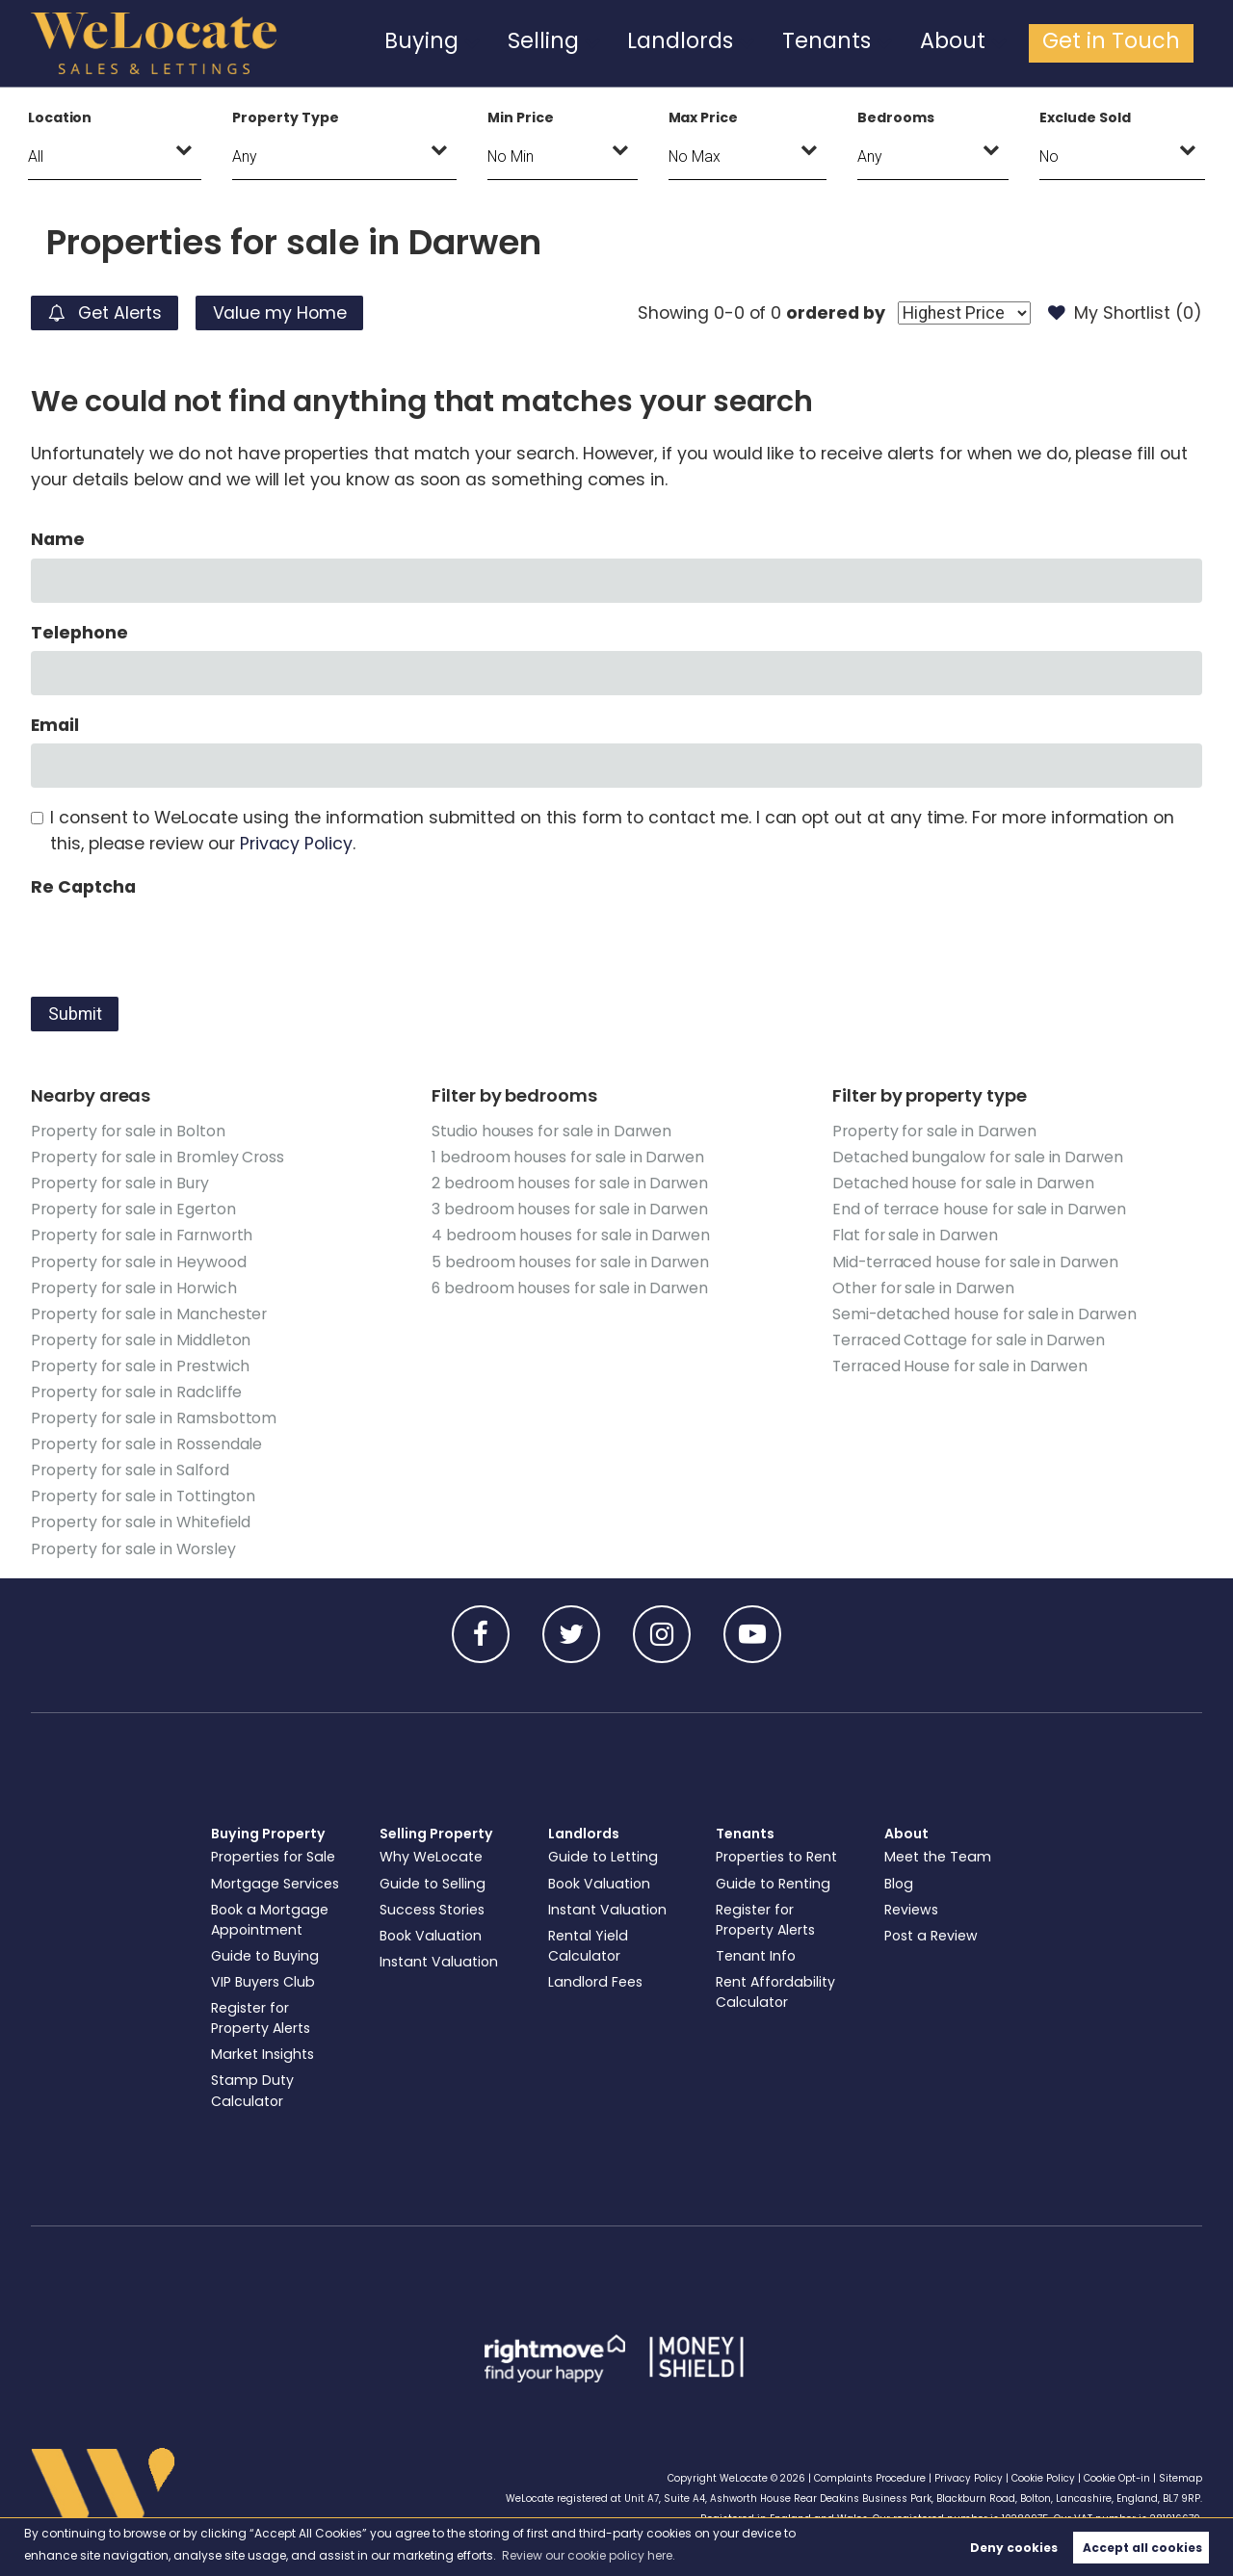 This screenshot has height=2576, width=1233. I want to click on Property for sale in Horwich, so click(134, 1288).